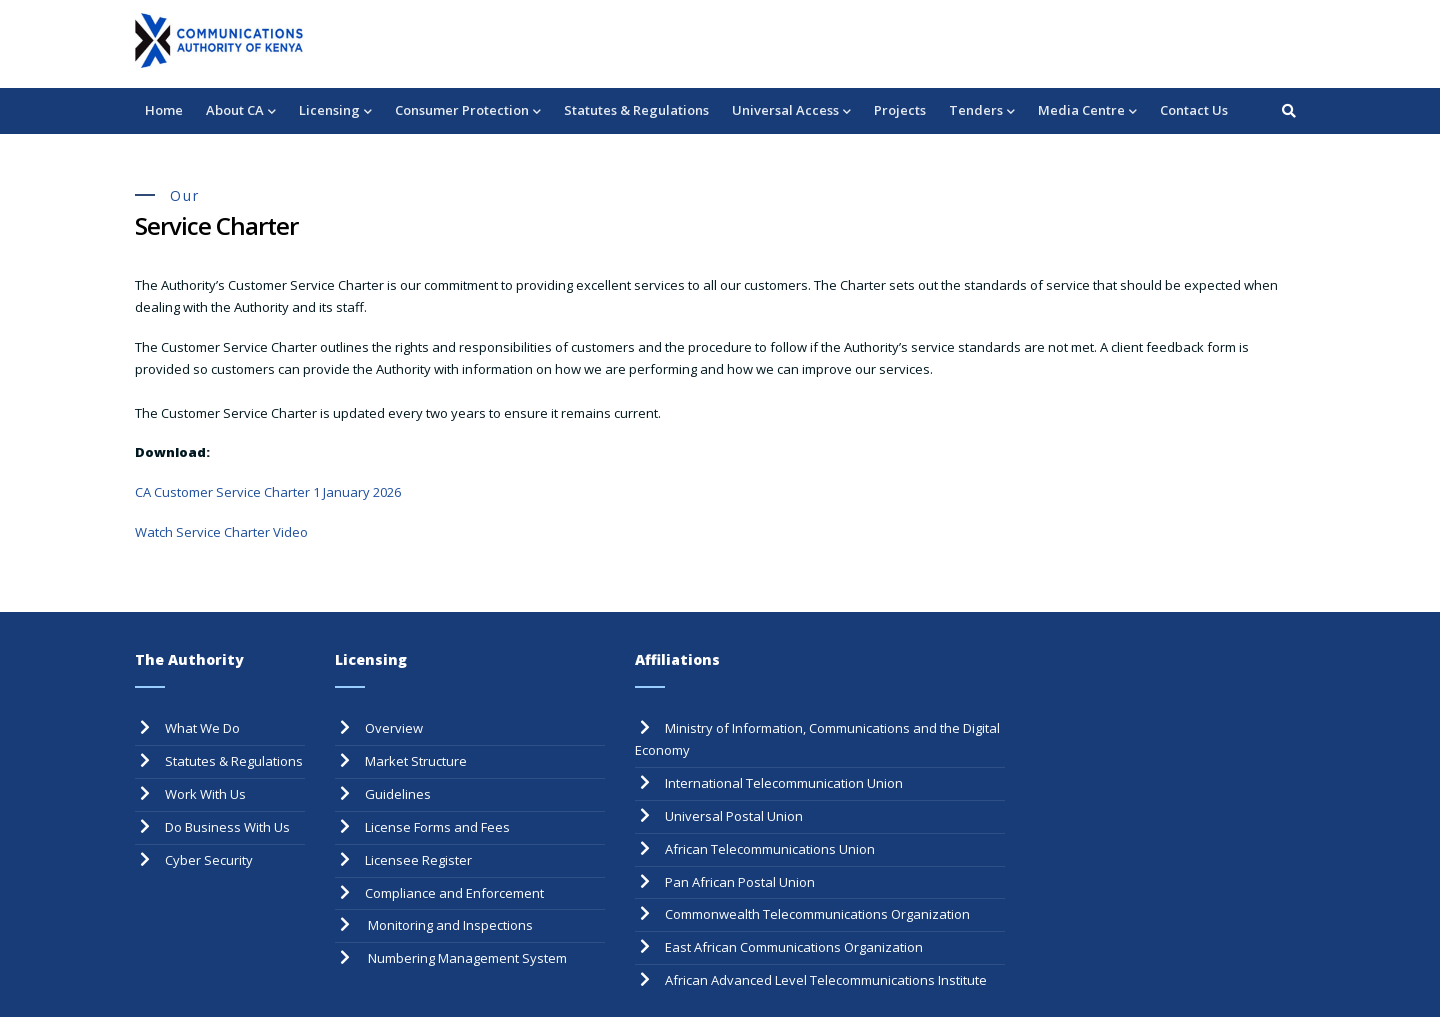  I want to click on Overview, so click(394, 728).